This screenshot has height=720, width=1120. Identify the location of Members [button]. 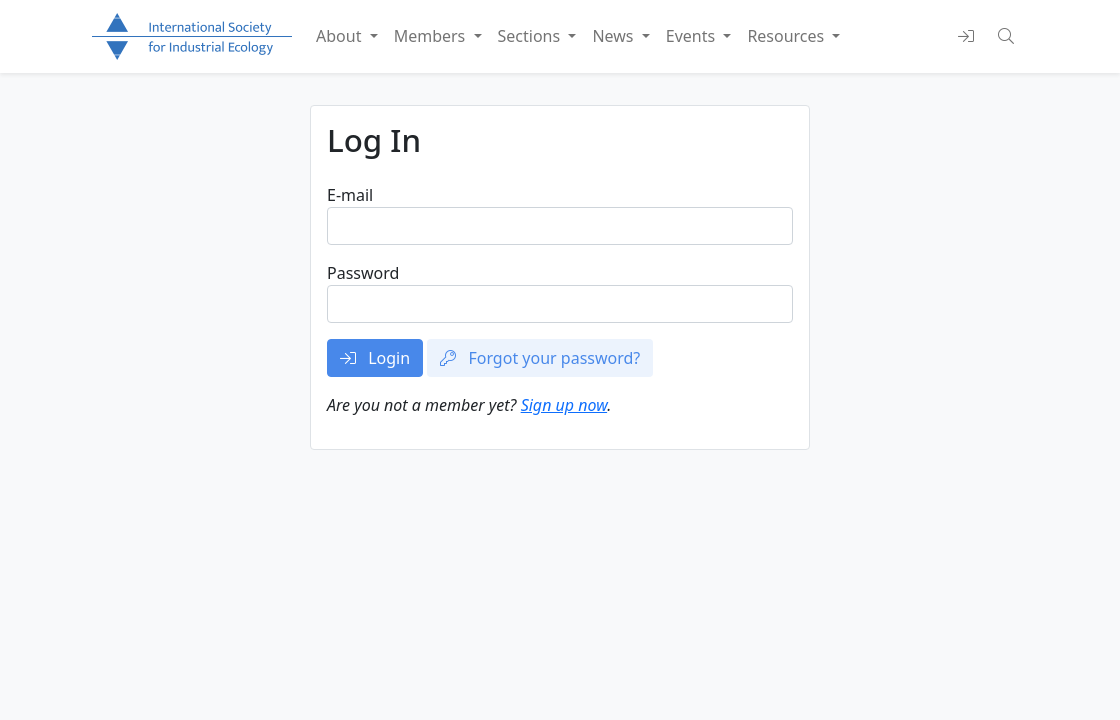
(432, 36).